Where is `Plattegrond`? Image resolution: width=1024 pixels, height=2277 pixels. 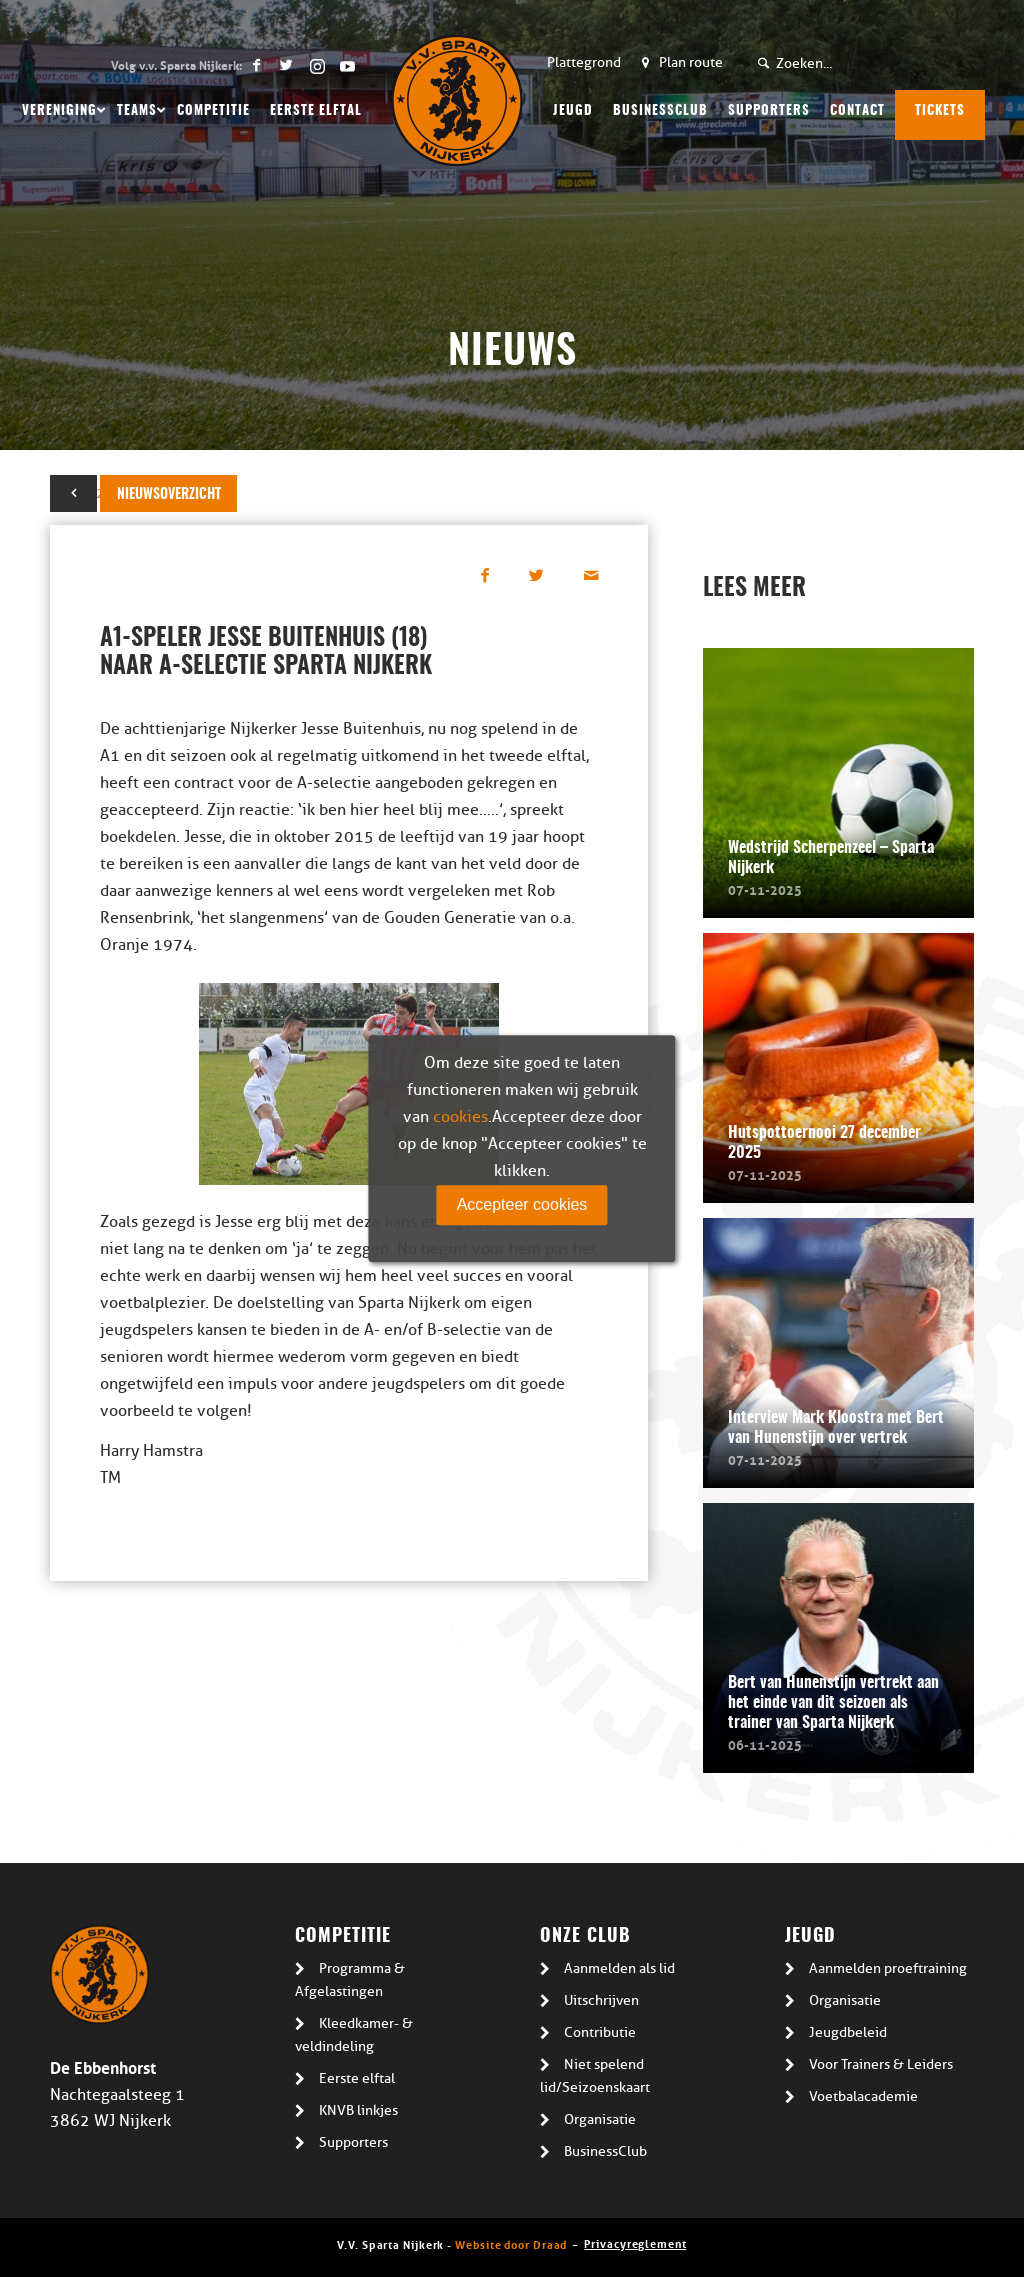 Plattegrond is located at coordinates (584, 62).